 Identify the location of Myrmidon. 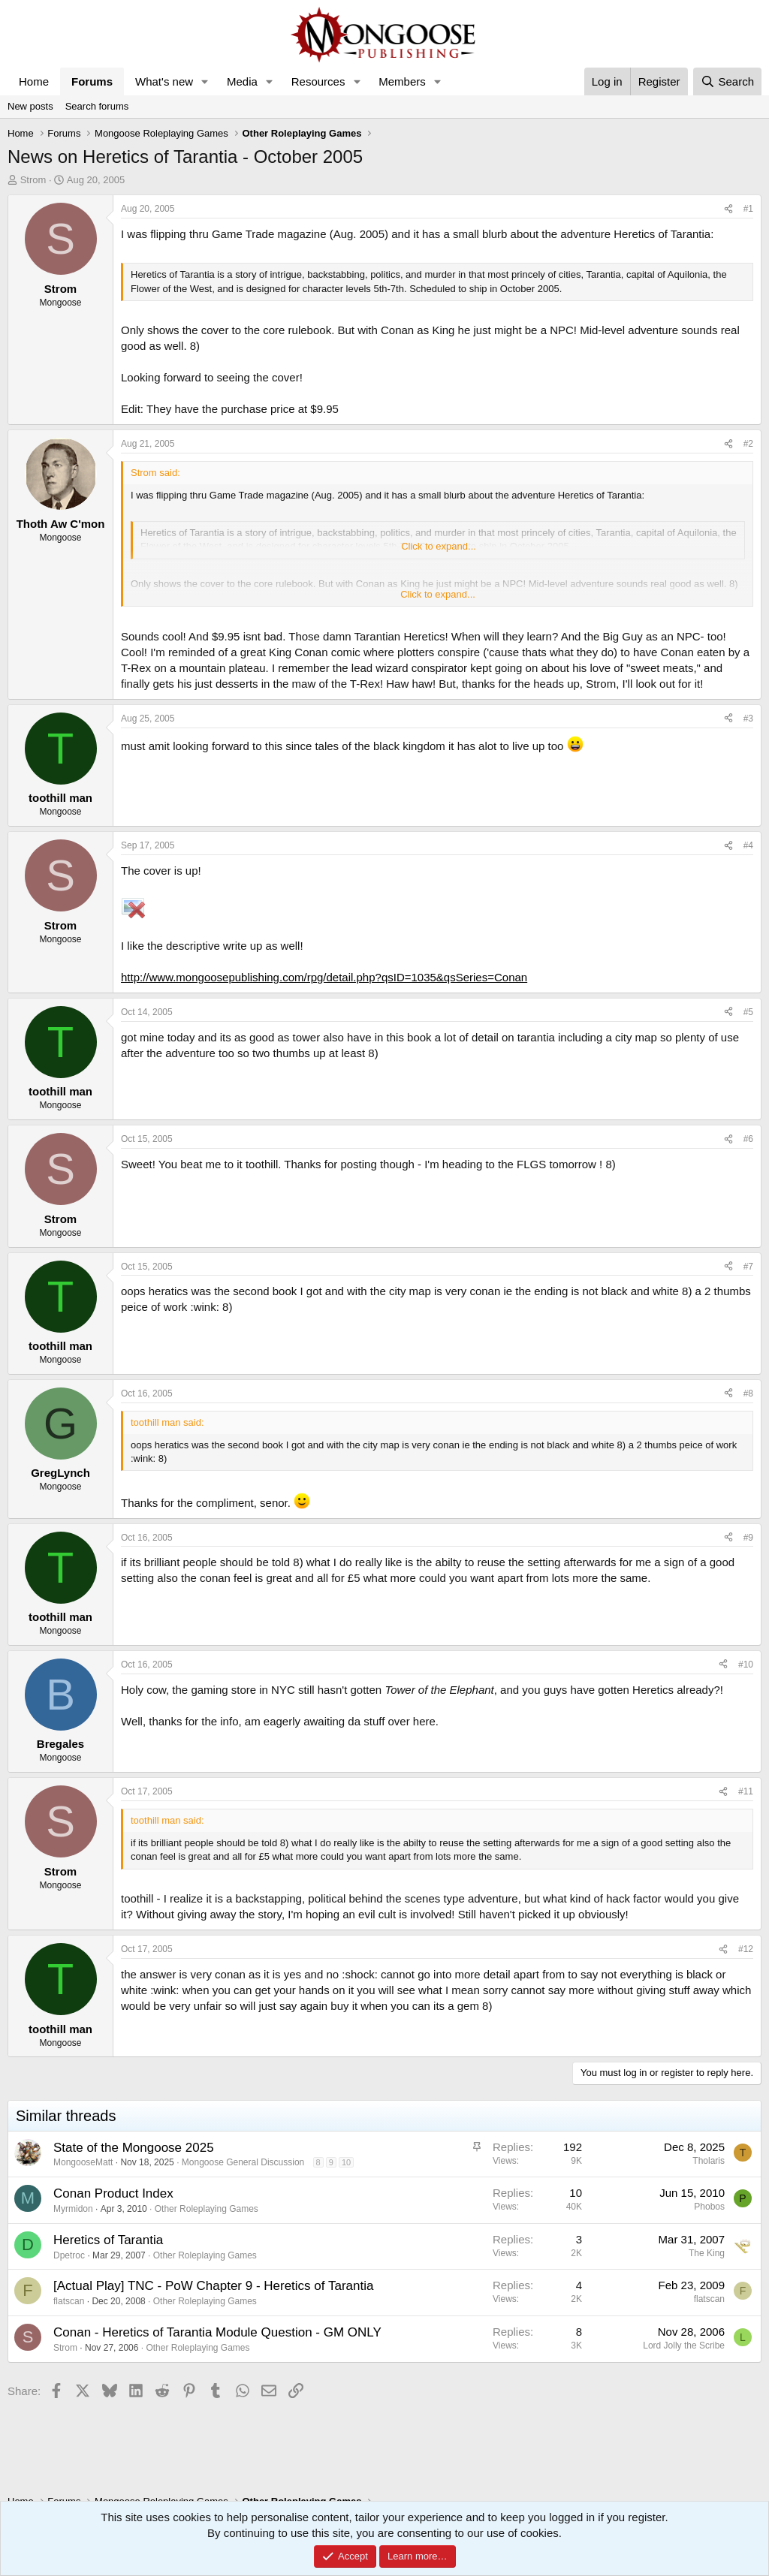
(73, 2209).